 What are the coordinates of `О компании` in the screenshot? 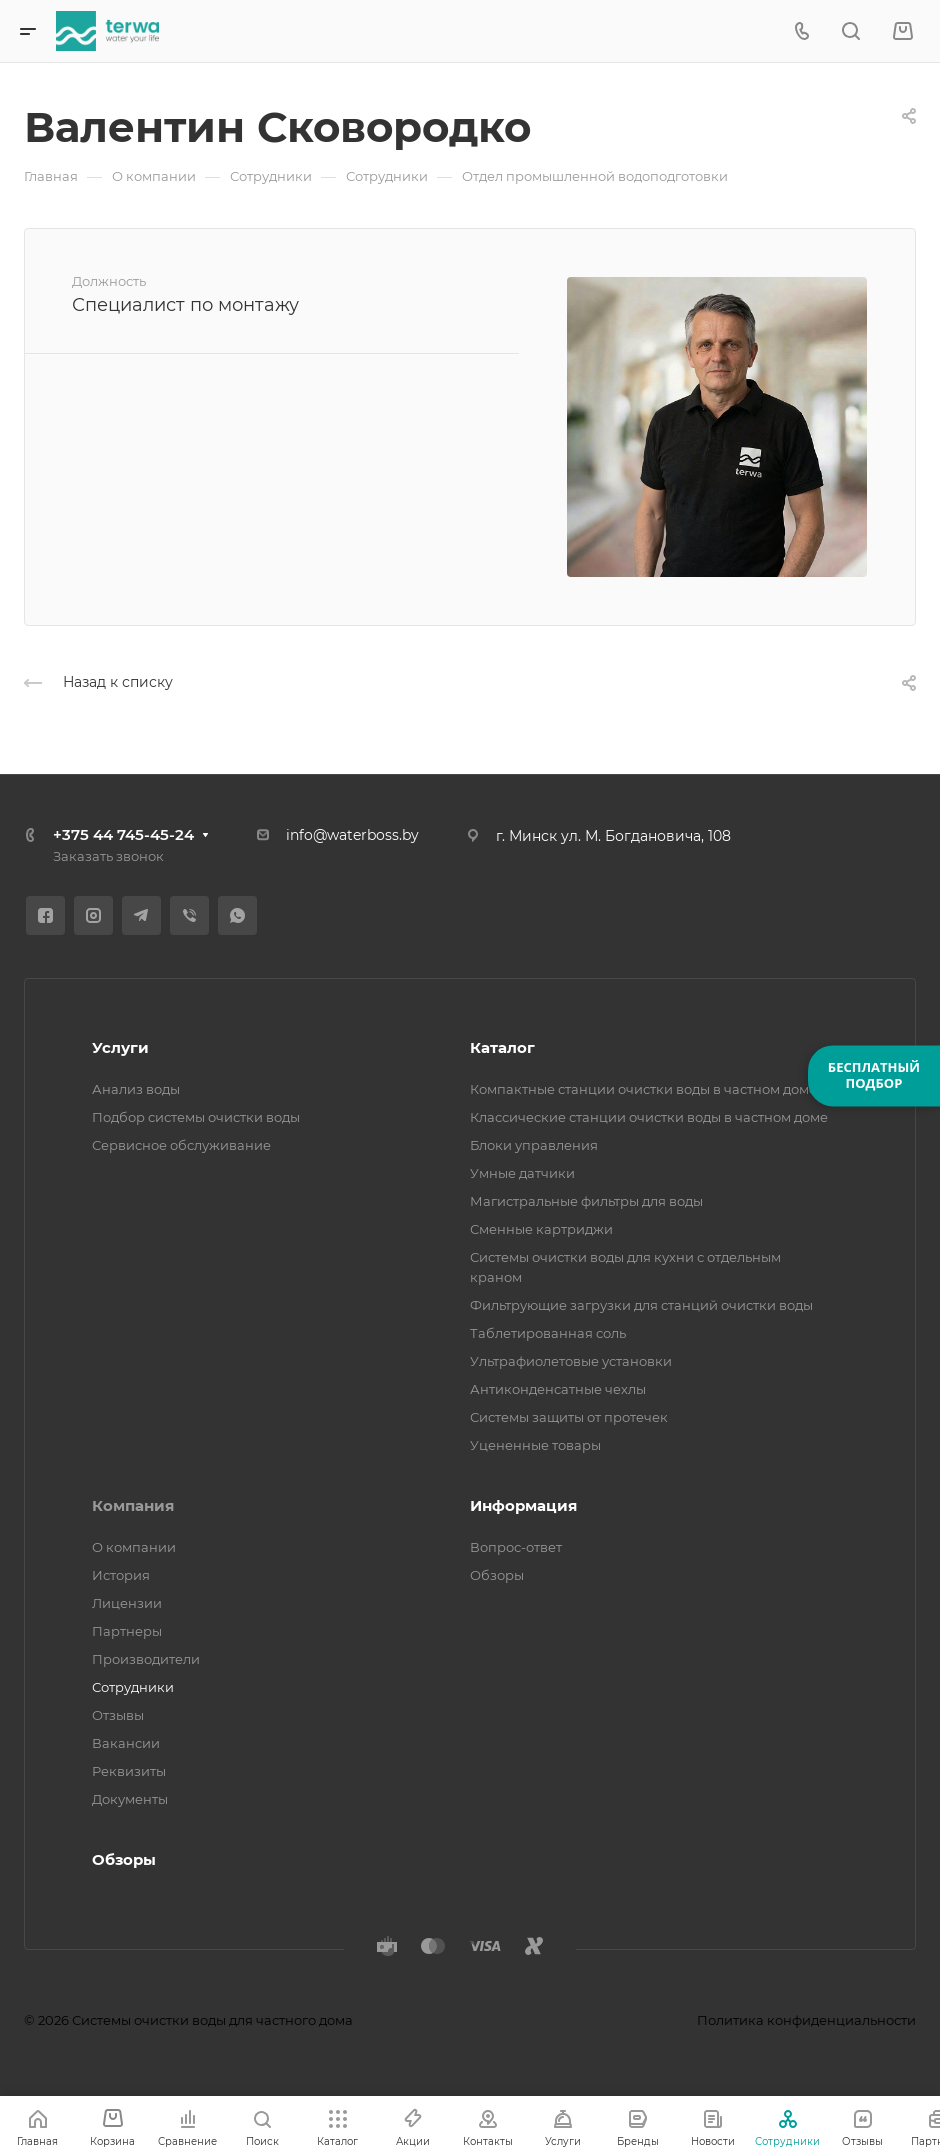 It's located at (134, 1547).